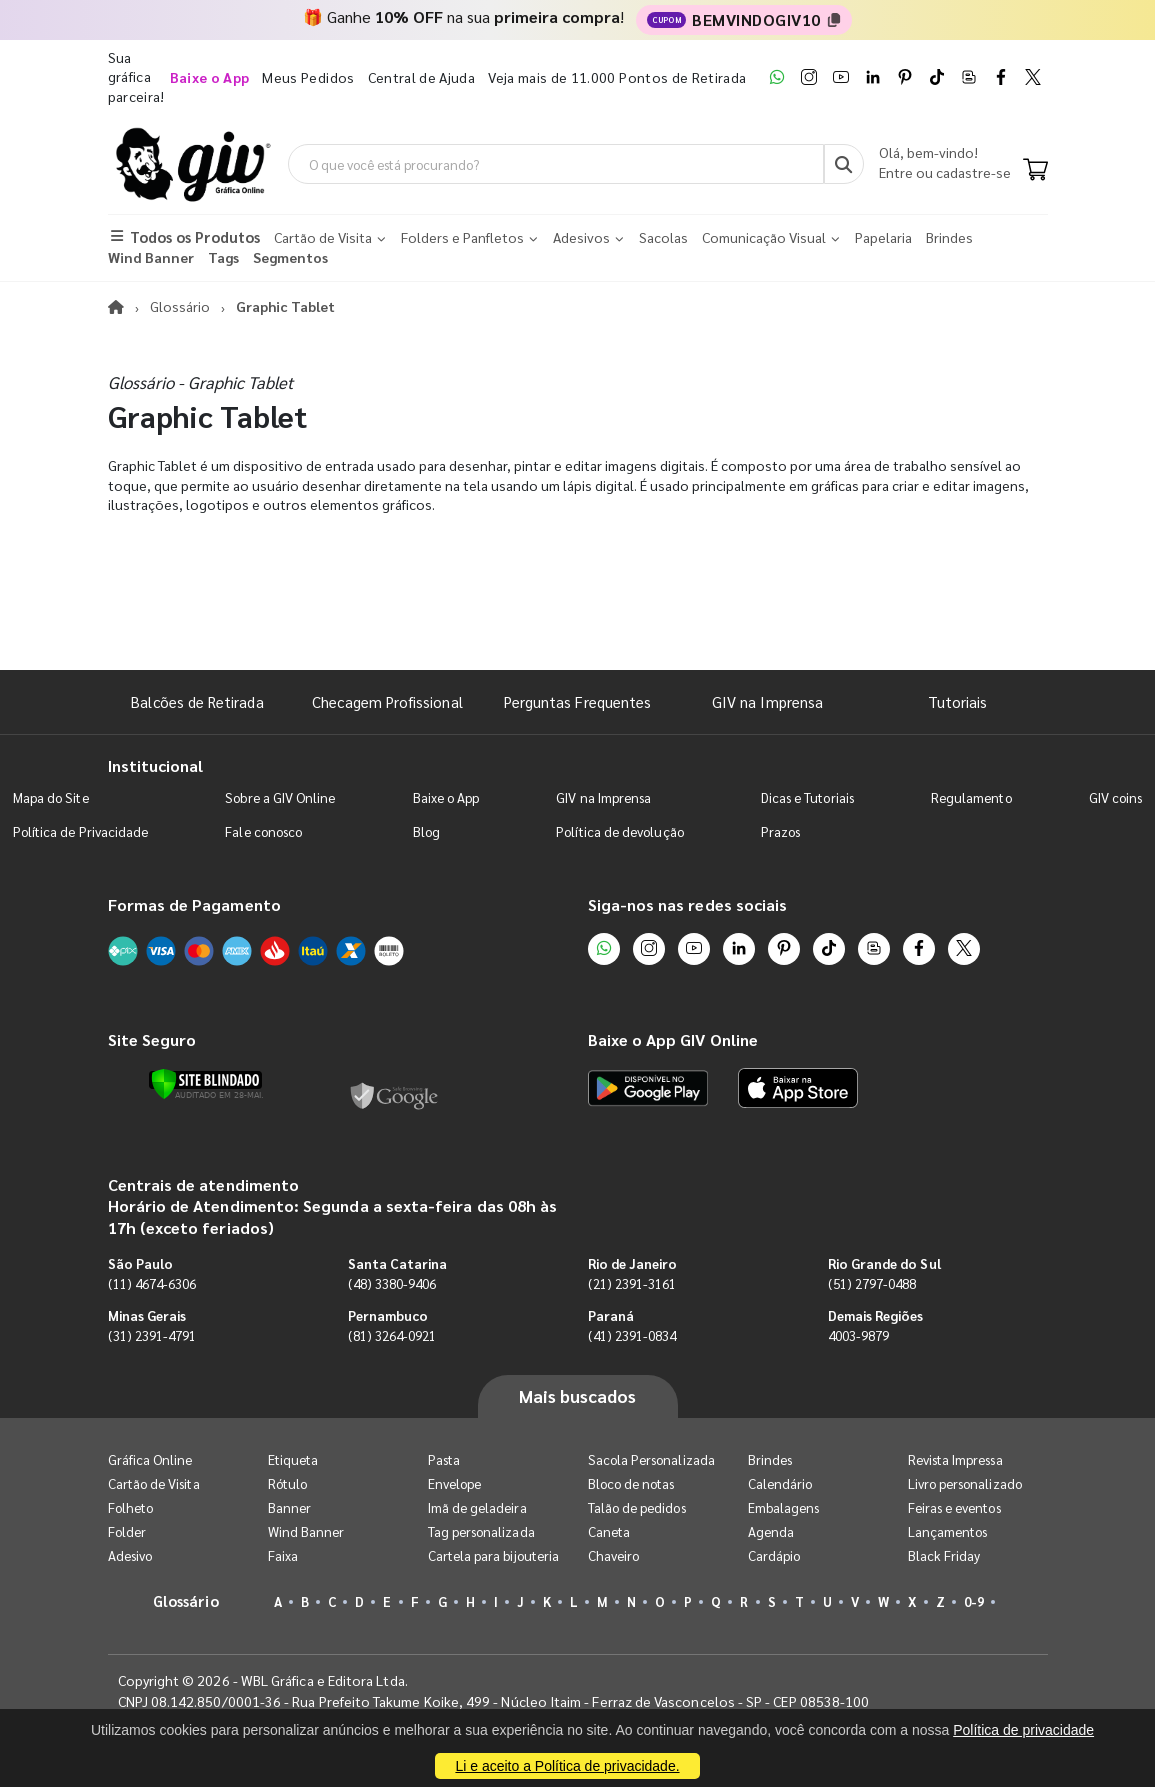 The width and height of the screenshot is (1155, 1787). Describe the element at coordinates (130, 1555) in the screenshot. I see `Adesivo` at that location.